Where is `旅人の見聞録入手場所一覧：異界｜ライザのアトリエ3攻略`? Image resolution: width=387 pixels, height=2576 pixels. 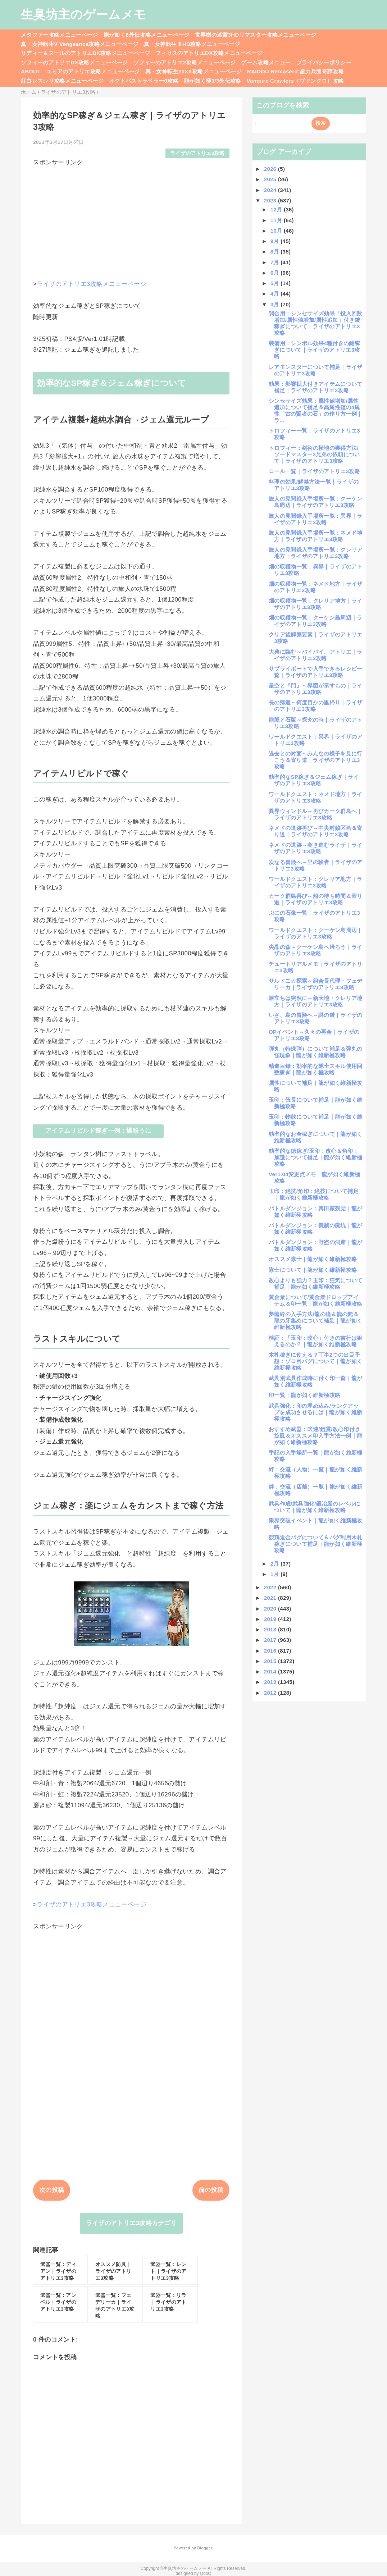
旅人の見聞録入手場所一覧：異界｜ライザのアトリエ3攻略 is located at coordinates (316, 519).